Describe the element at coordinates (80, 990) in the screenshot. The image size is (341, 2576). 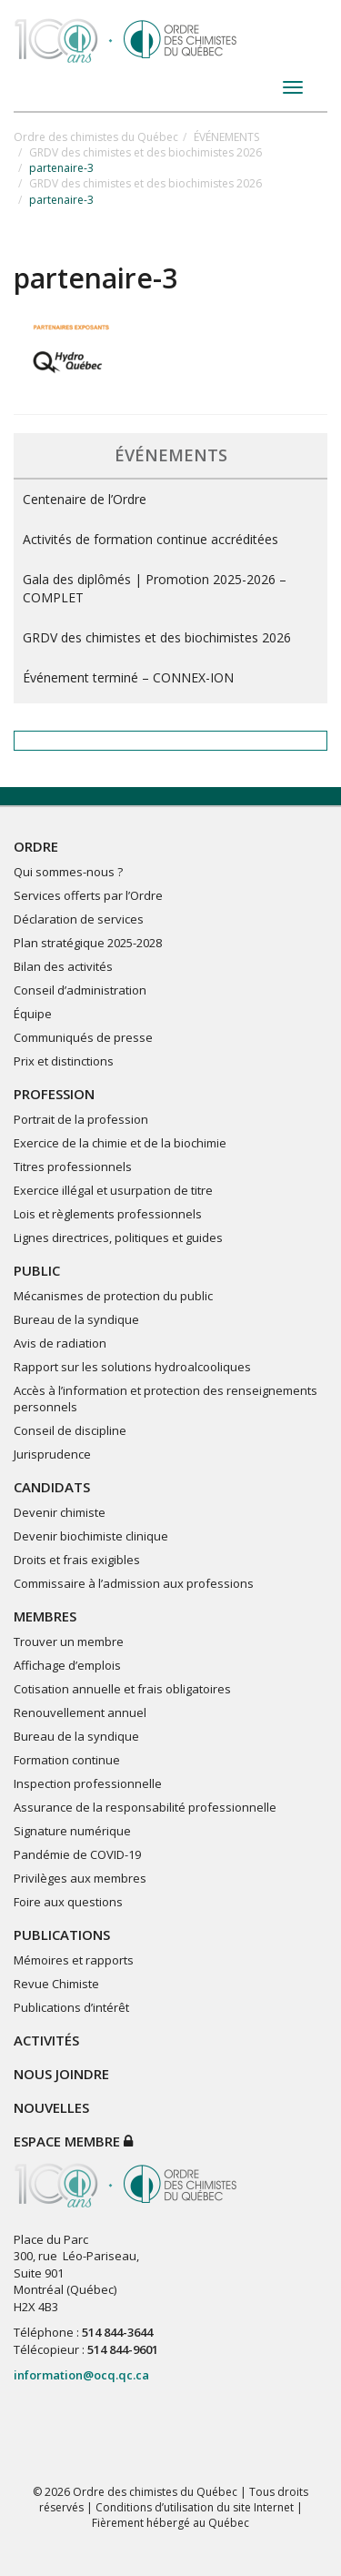
I see `Conseil d’administration` at that location.